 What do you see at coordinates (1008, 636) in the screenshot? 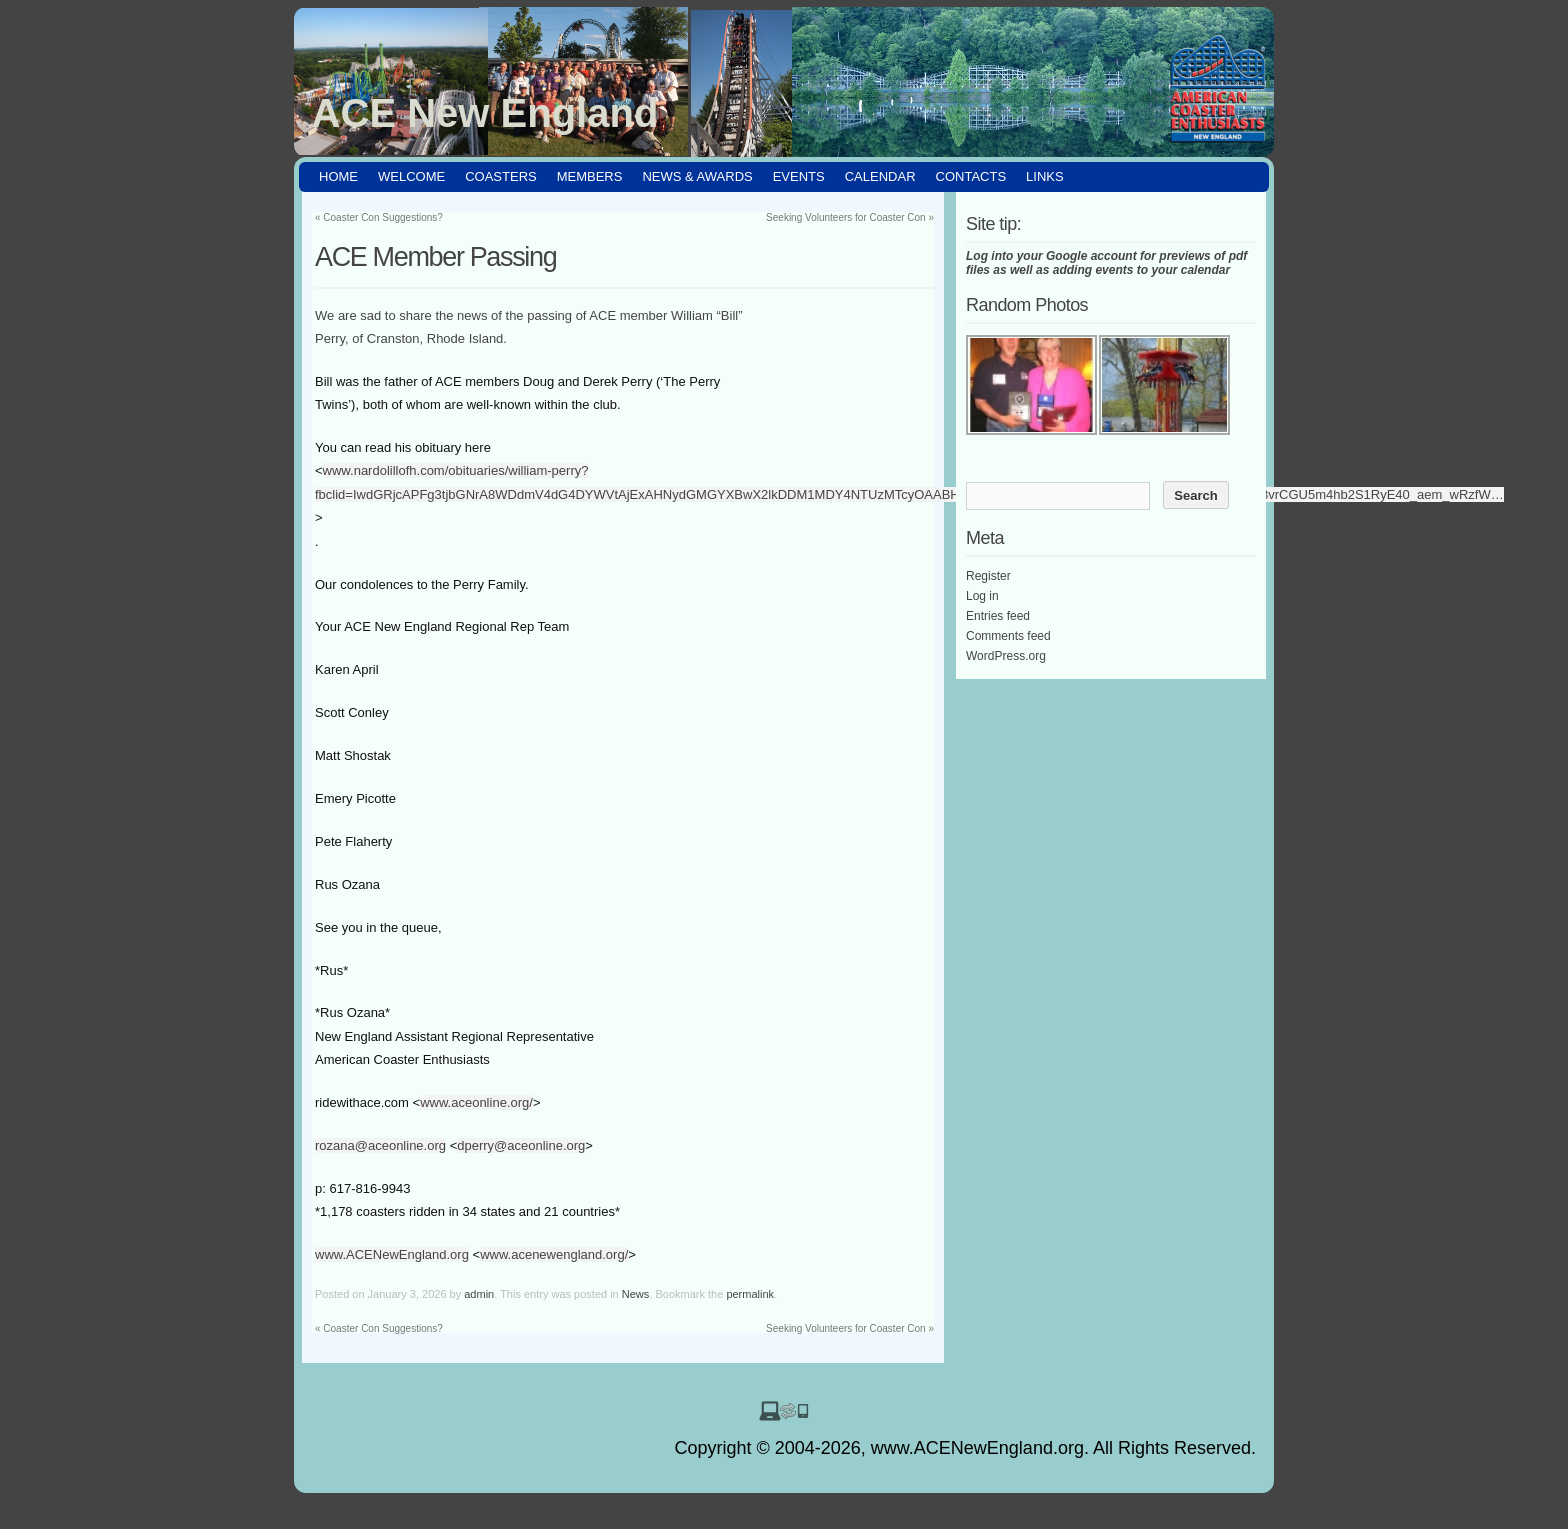
I see `Comments feed` at bounding box center [1008, 636].